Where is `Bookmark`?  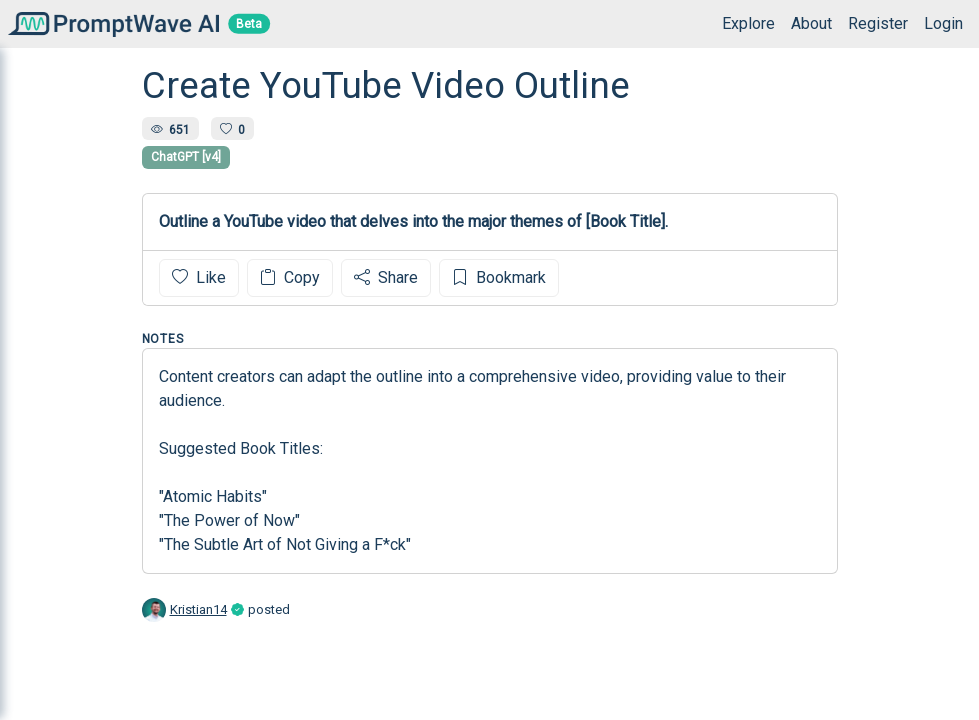 Bookmark is located at coordinates (499, 277).